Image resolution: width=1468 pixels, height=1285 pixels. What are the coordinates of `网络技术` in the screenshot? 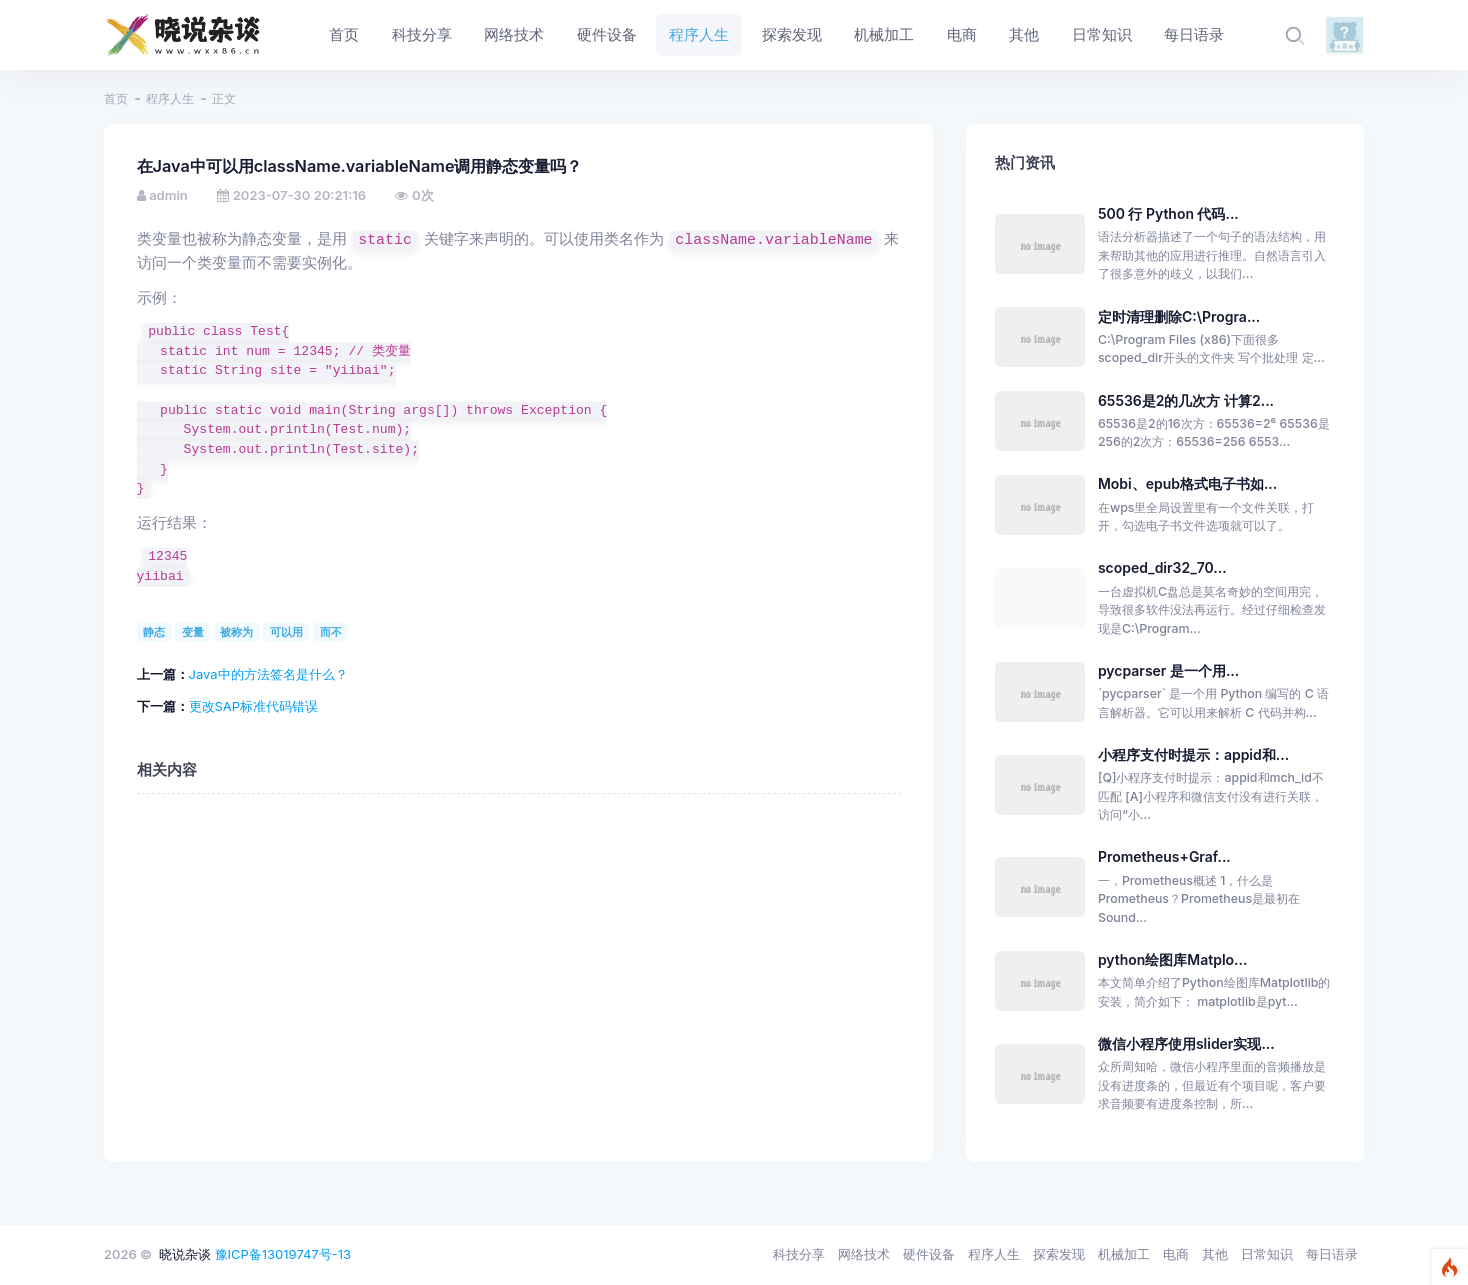 It's located at (864, 1254).